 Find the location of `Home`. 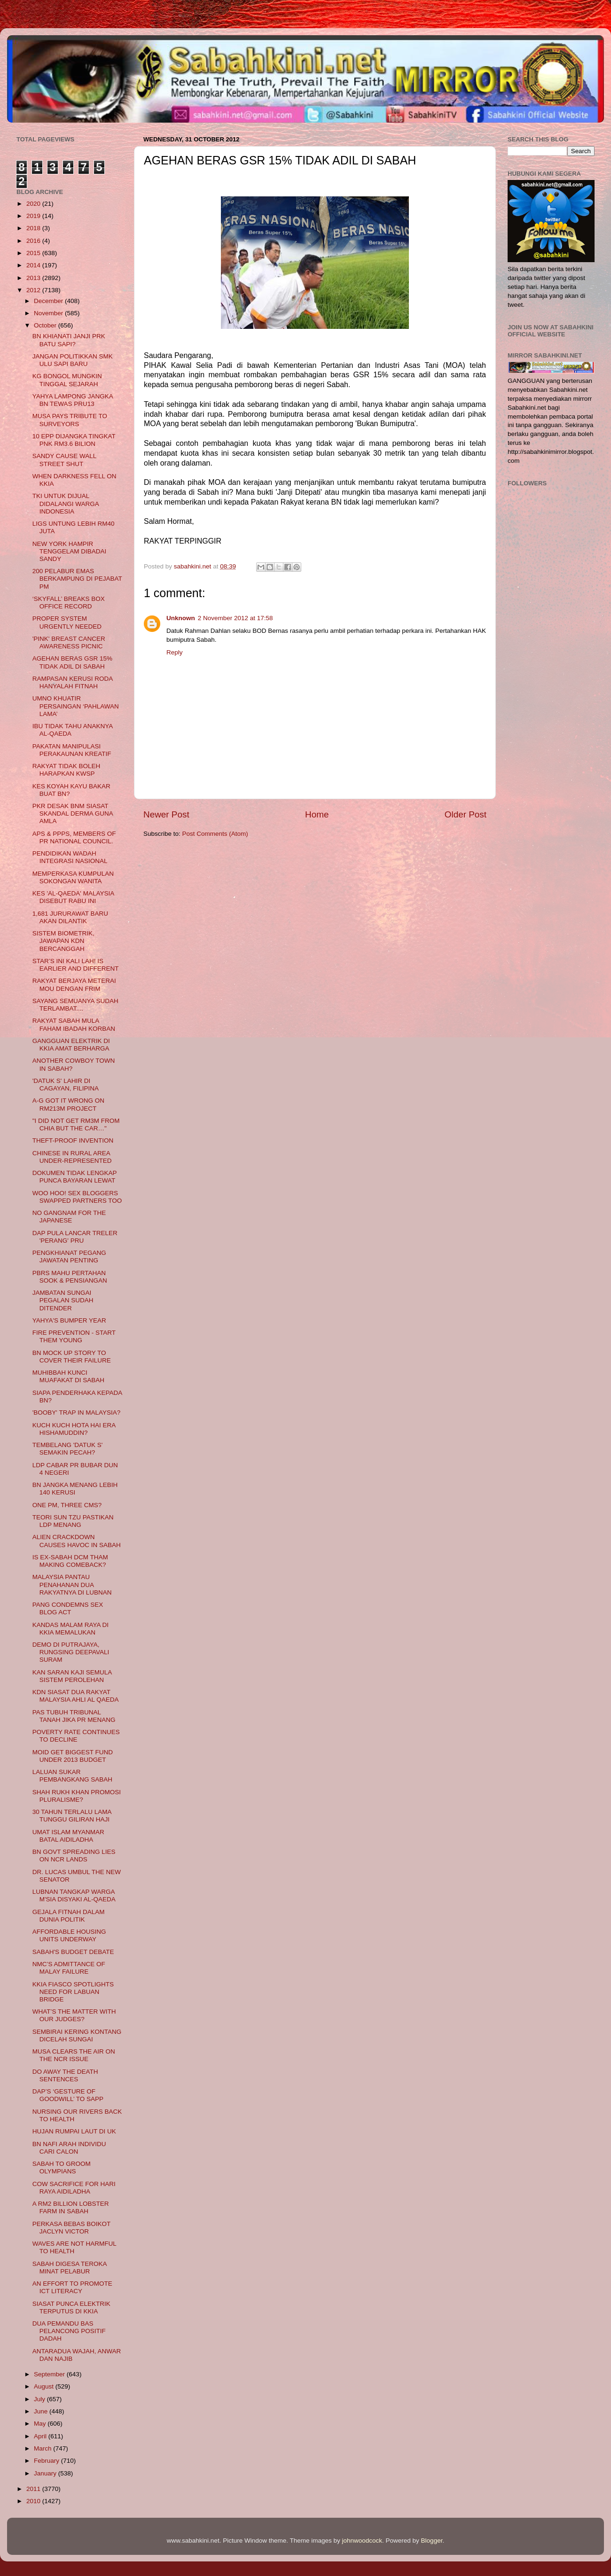

Home is located at coordinates (317, 814).